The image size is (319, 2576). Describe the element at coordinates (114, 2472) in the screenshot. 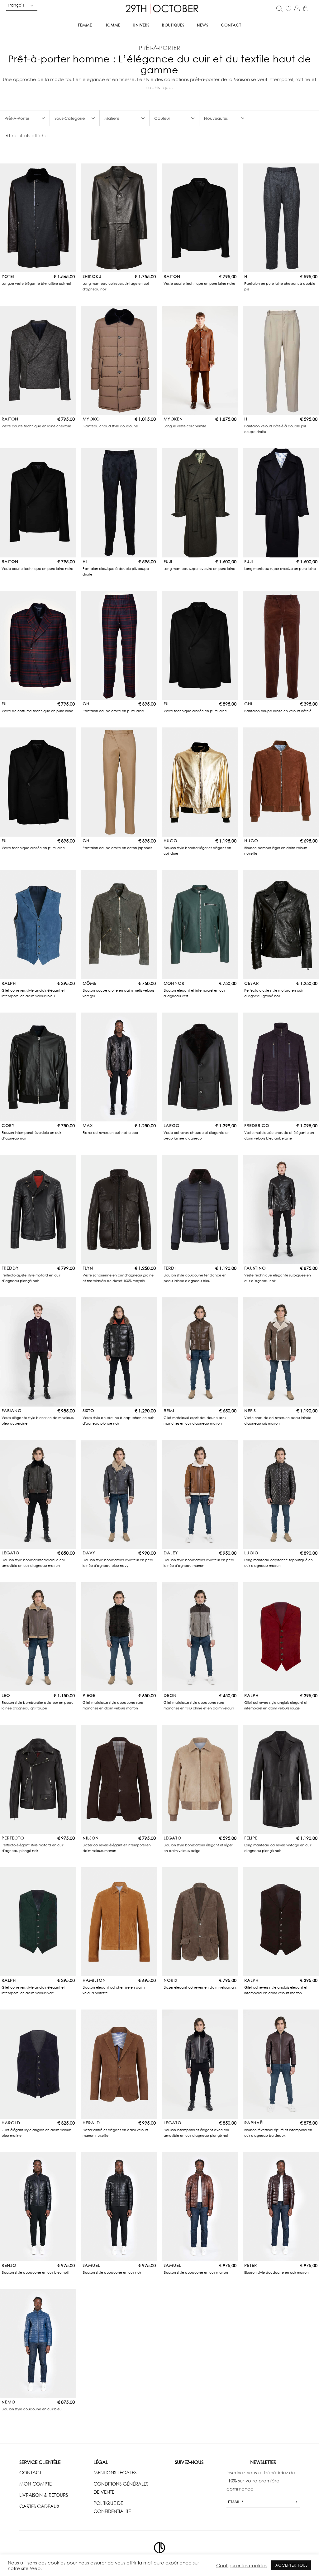

I see `MENTIONS LÉGALES` at that location.